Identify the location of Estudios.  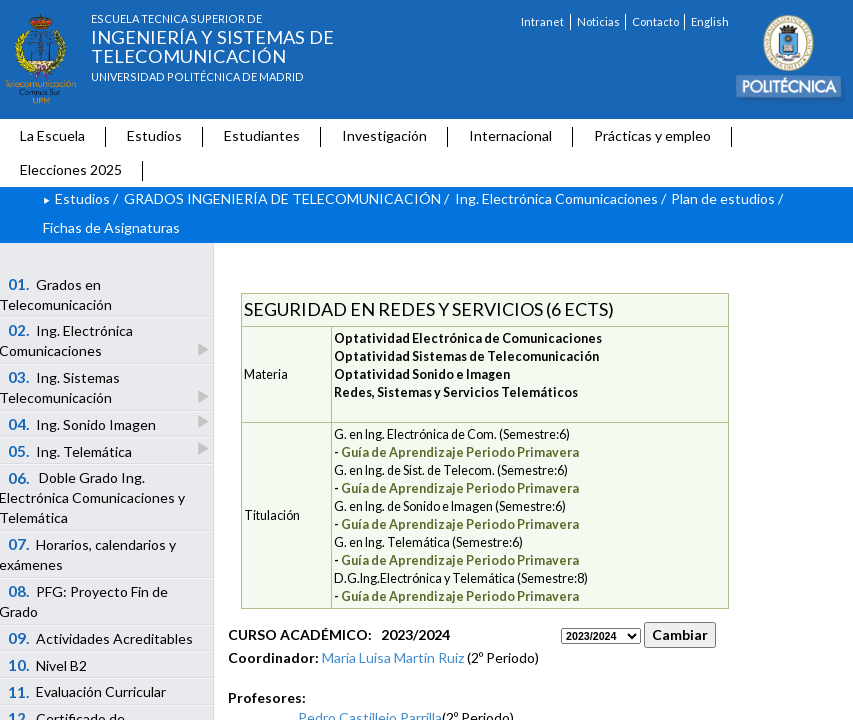
(154, 135).